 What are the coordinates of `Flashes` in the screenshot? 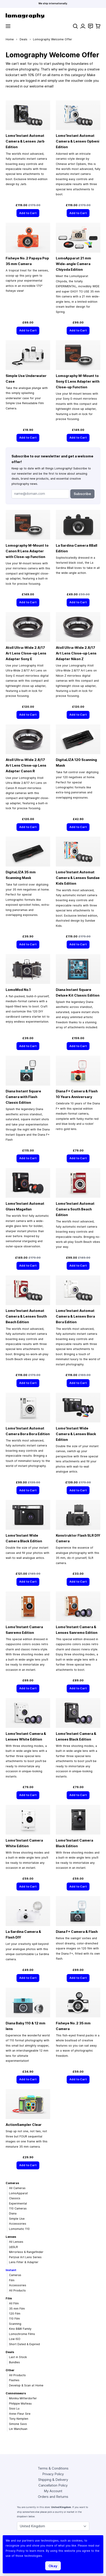 It's located at (14, 2380).